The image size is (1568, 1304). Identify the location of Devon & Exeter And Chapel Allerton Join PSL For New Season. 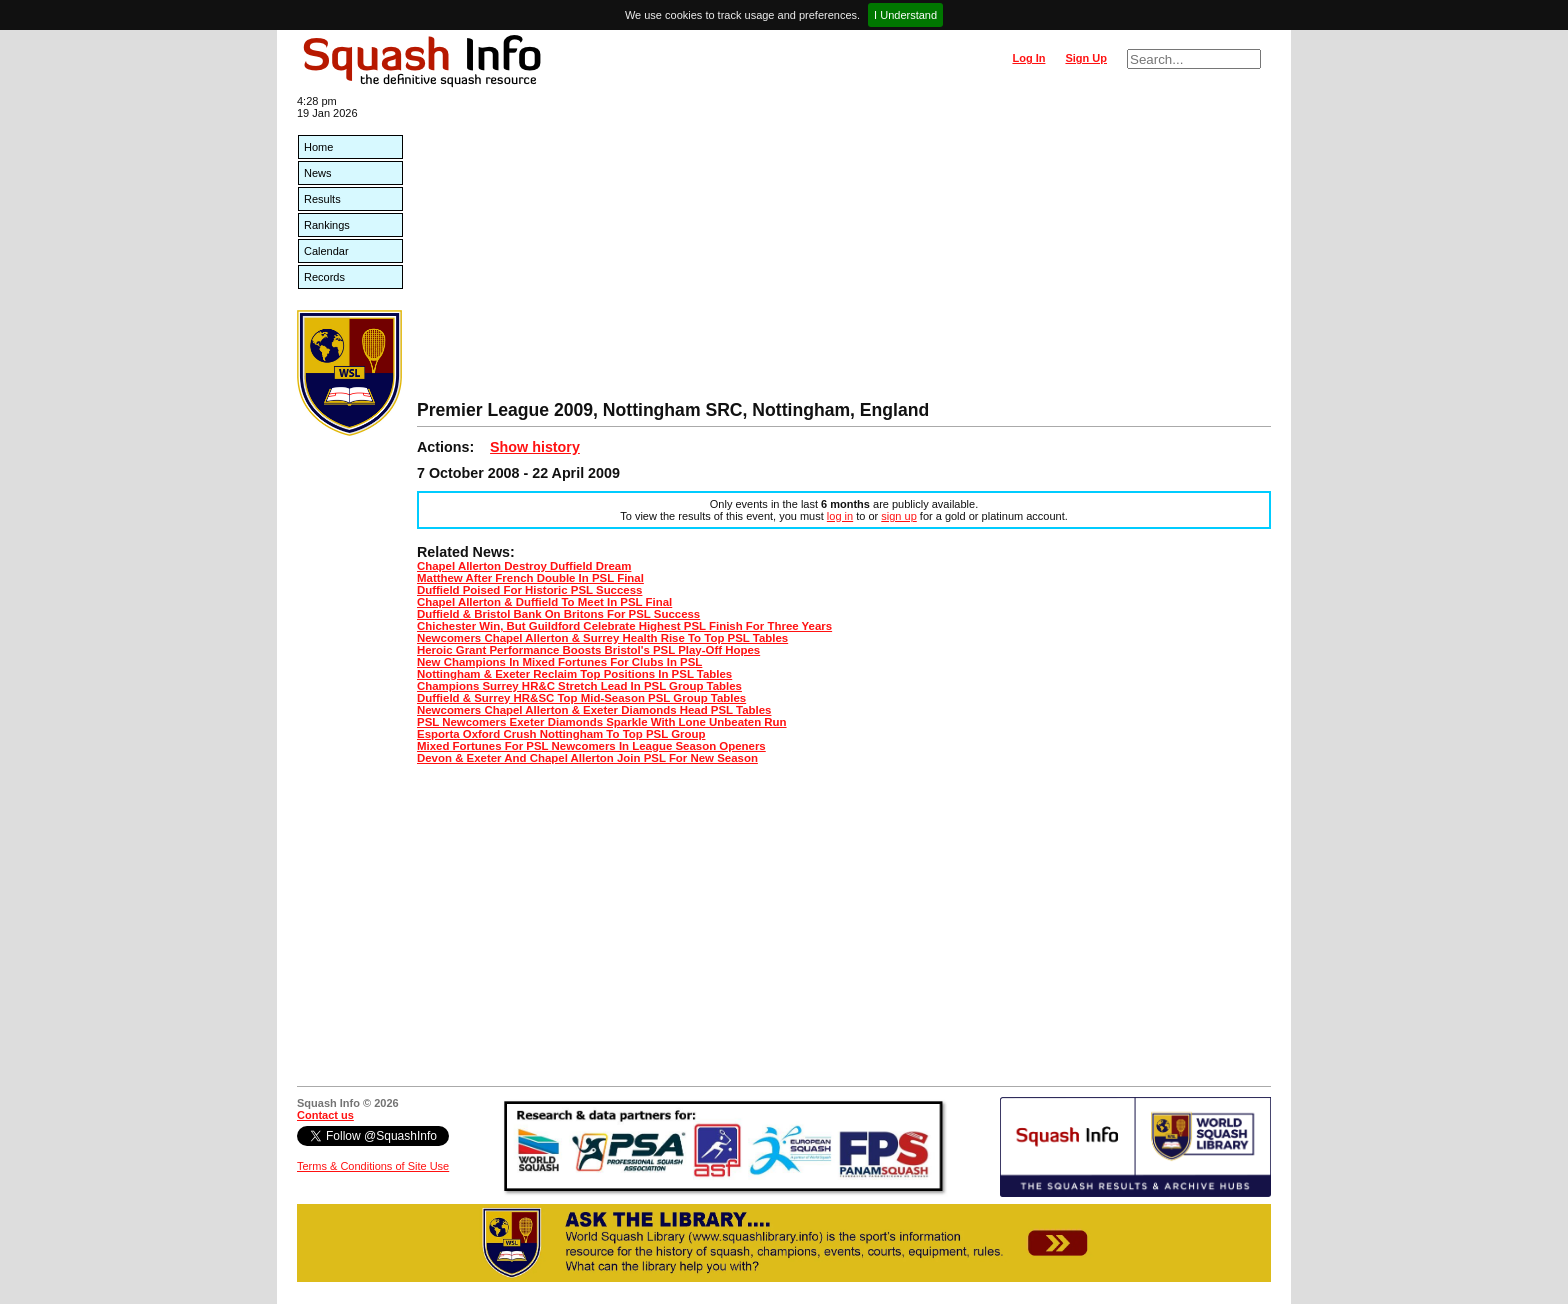
(587, 758).